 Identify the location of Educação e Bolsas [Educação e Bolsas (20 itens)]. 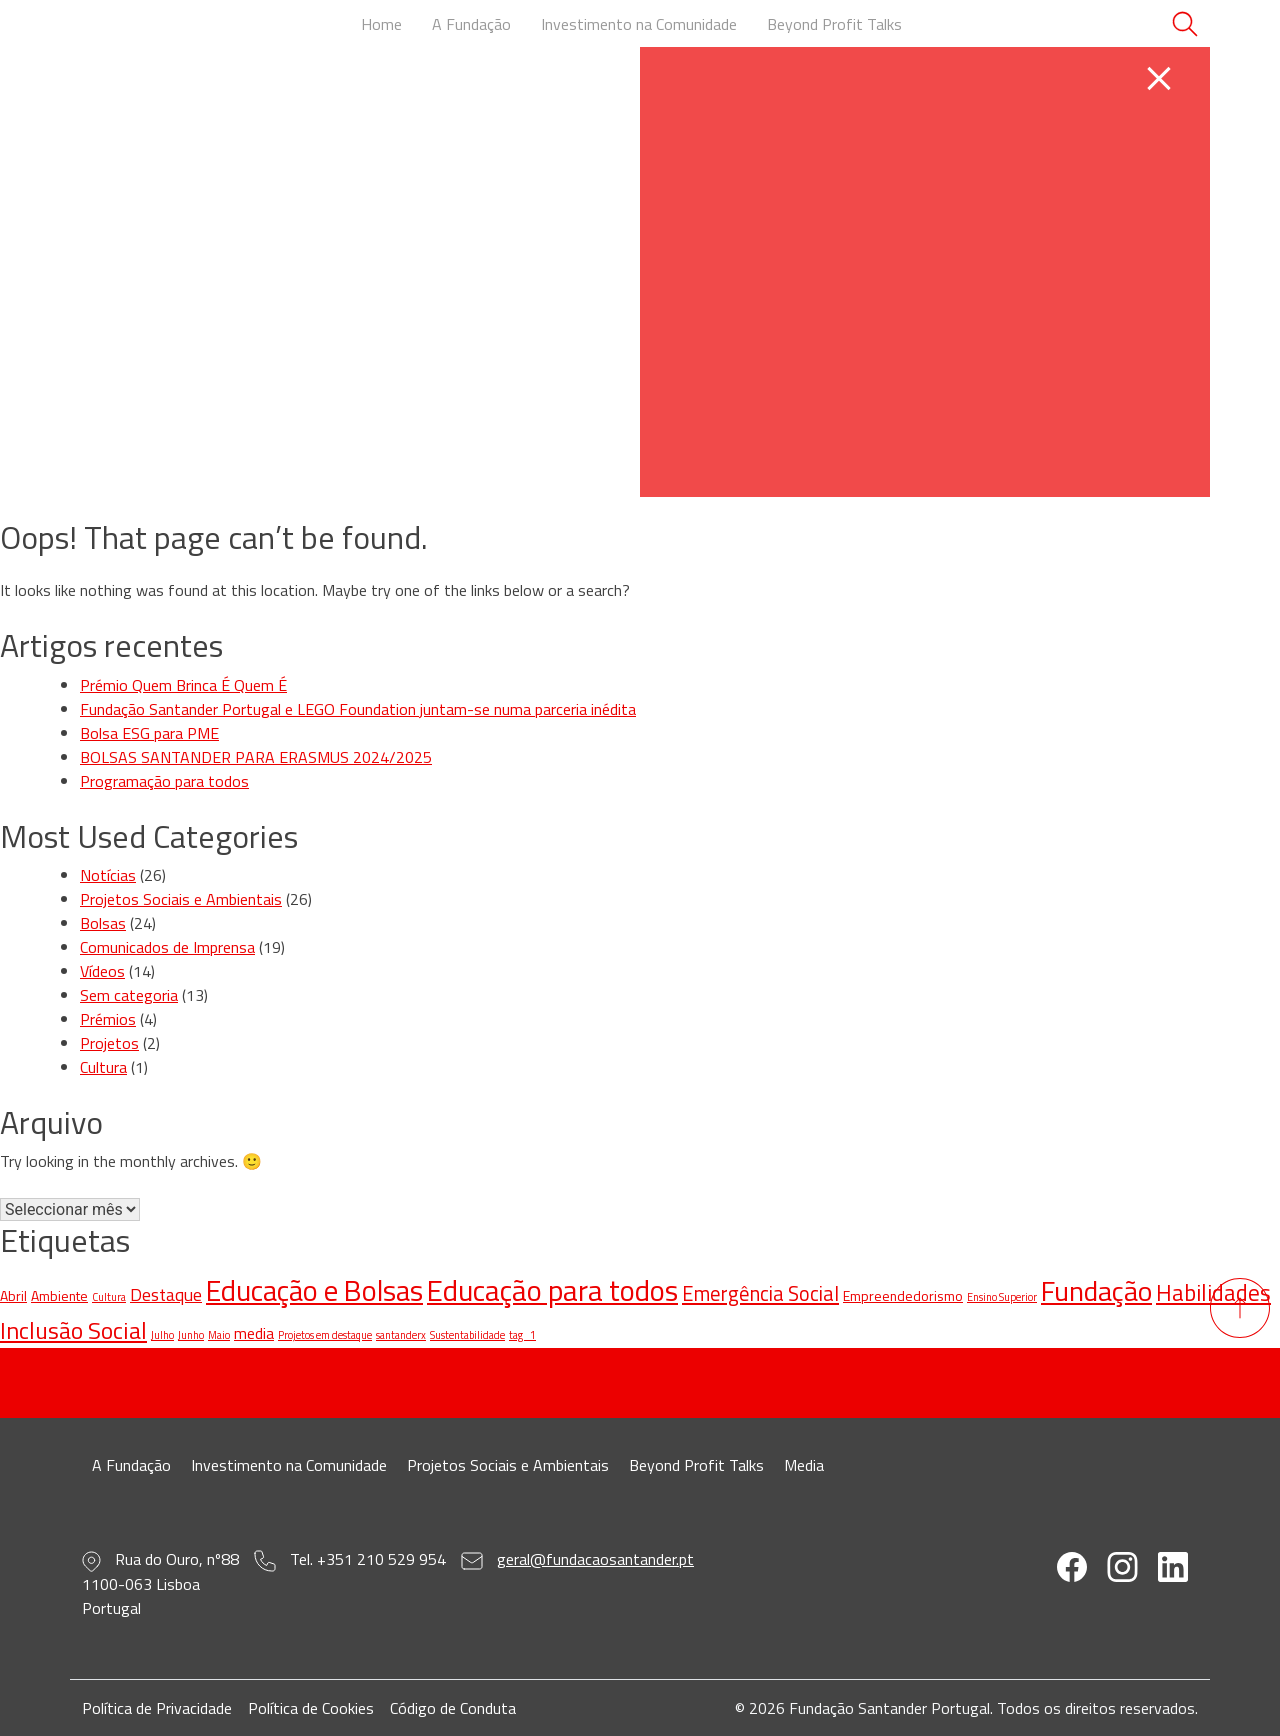
(314, 1290).